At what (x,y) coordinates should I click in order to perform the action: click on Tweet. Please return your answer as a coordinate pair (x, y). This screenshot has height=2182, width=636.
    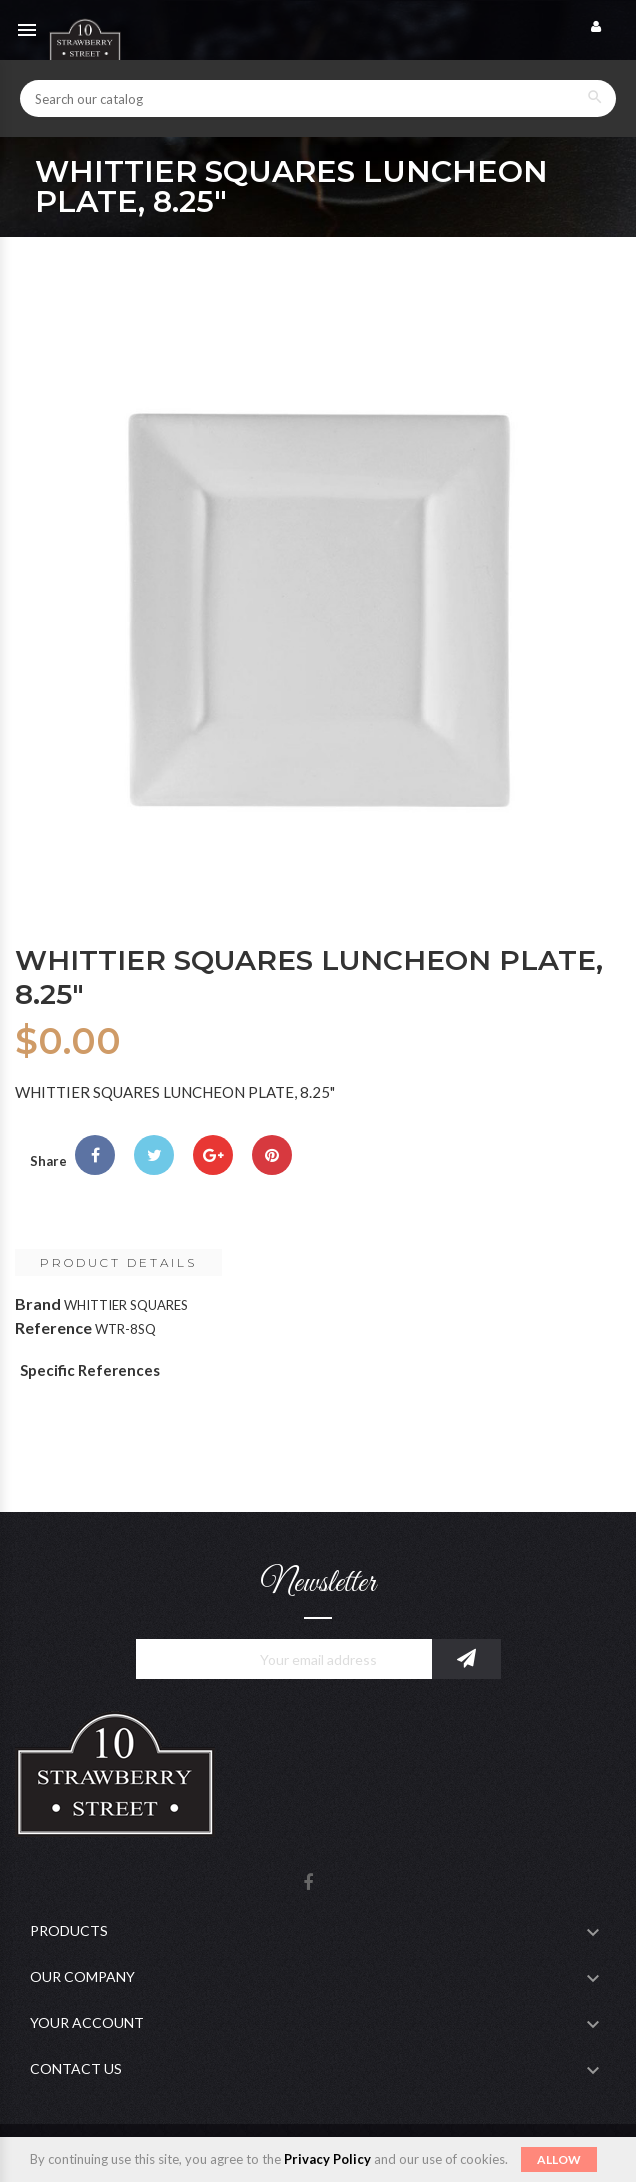
    Looking at the image, I should click on (154, 1155).